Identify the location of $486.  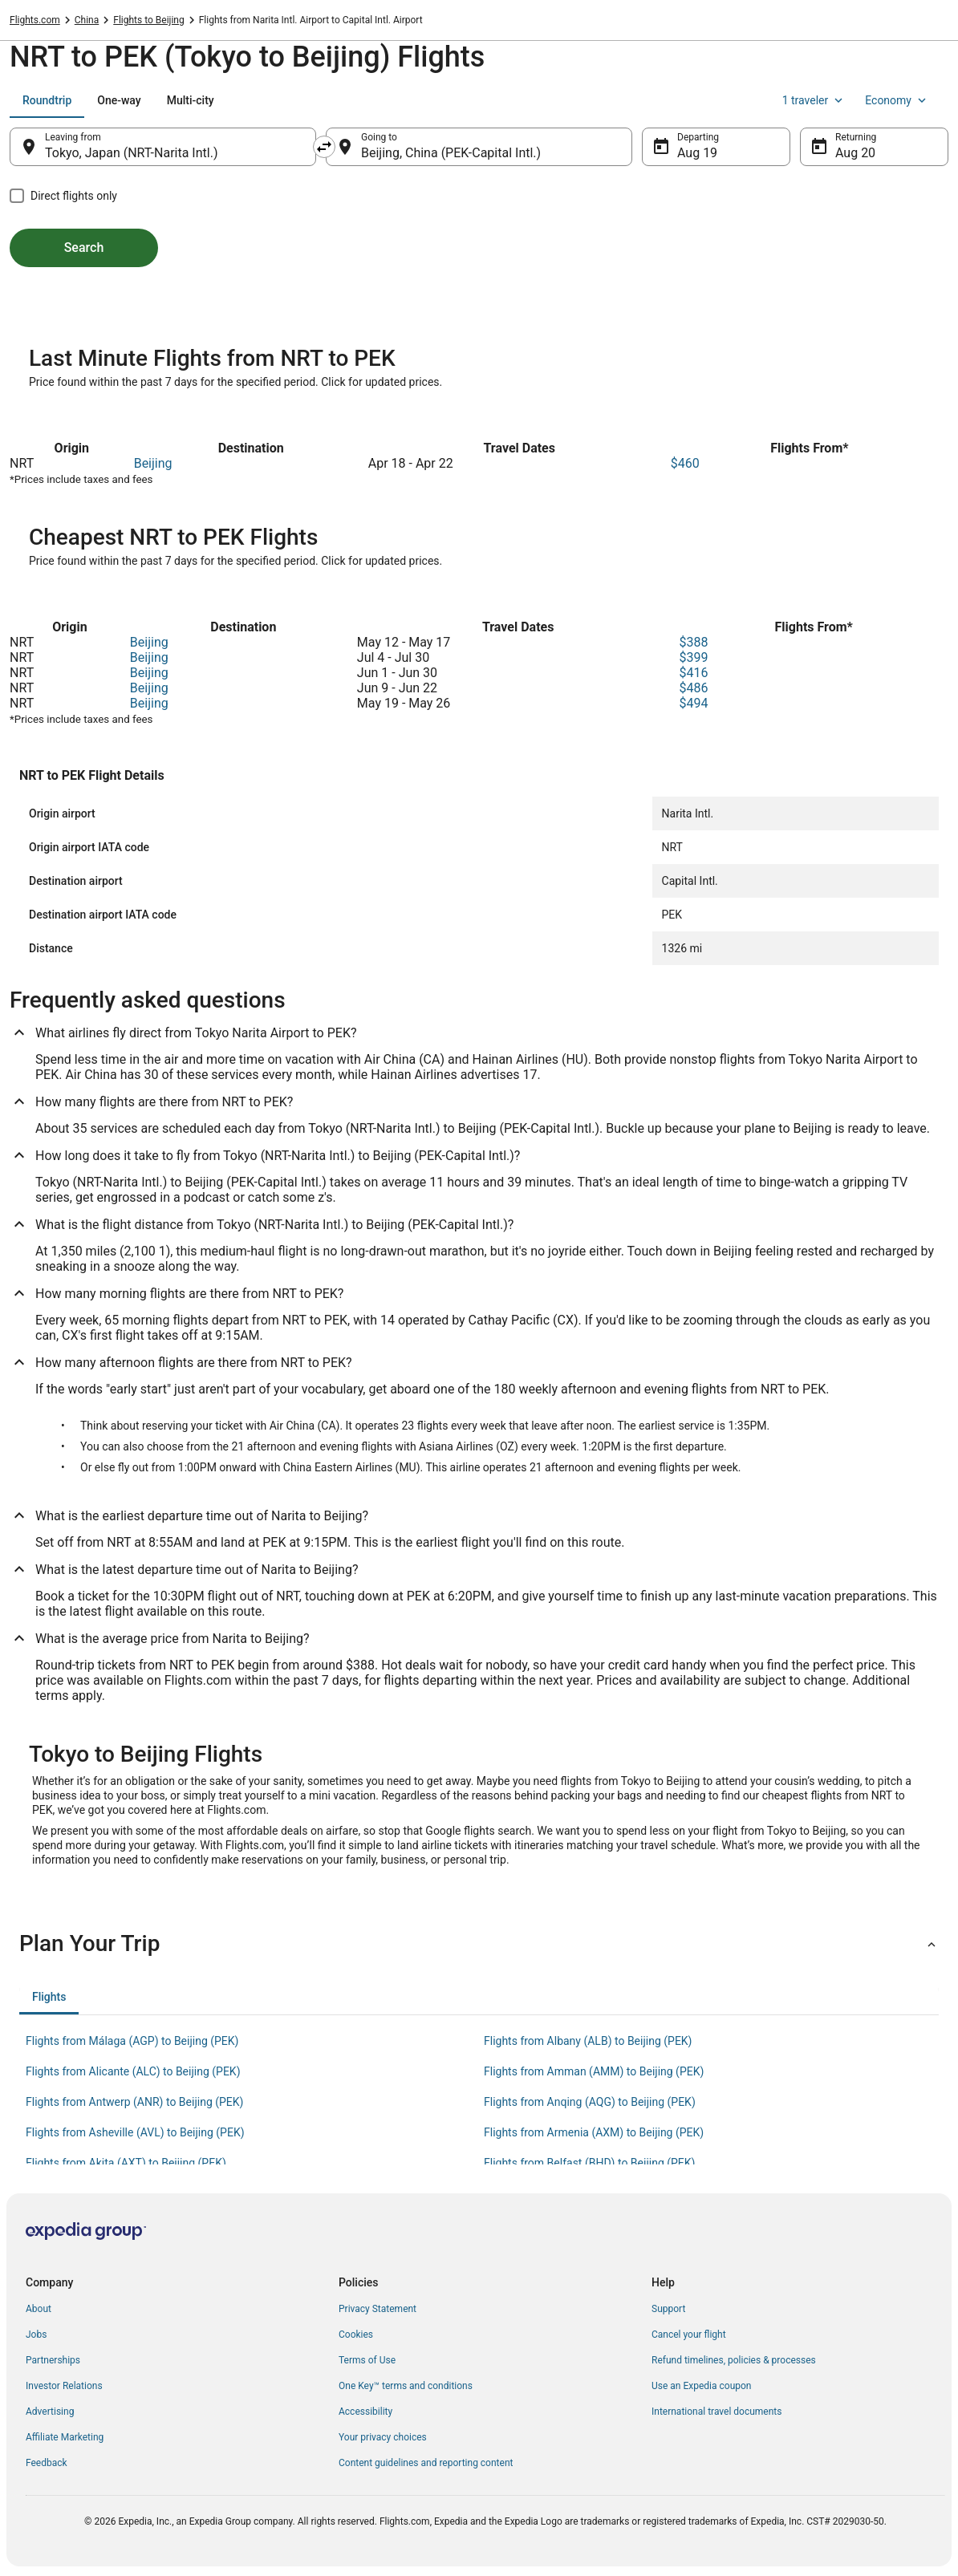
(693, 688).